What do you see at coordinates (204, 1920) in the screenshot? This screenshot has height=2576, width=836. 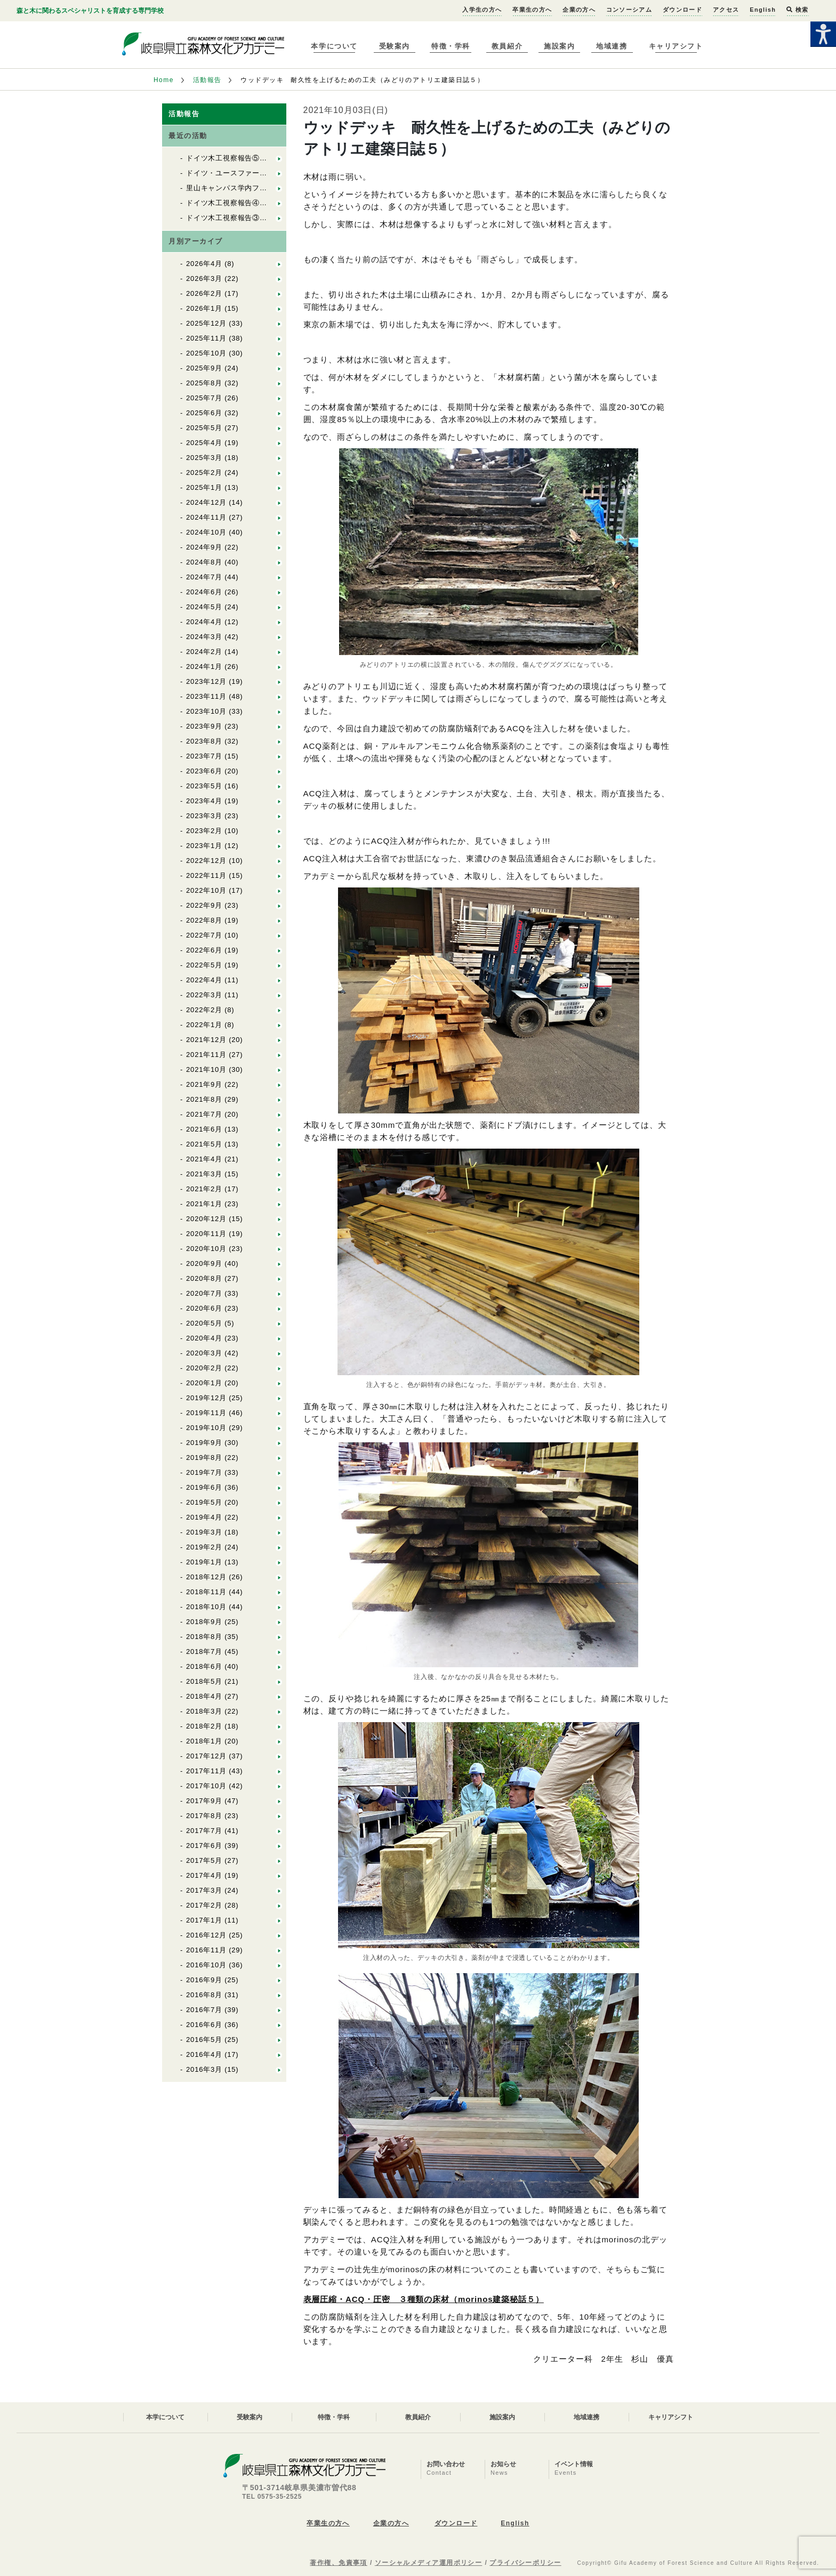 I see `2017年1月` at bounding box center [204, 1920].